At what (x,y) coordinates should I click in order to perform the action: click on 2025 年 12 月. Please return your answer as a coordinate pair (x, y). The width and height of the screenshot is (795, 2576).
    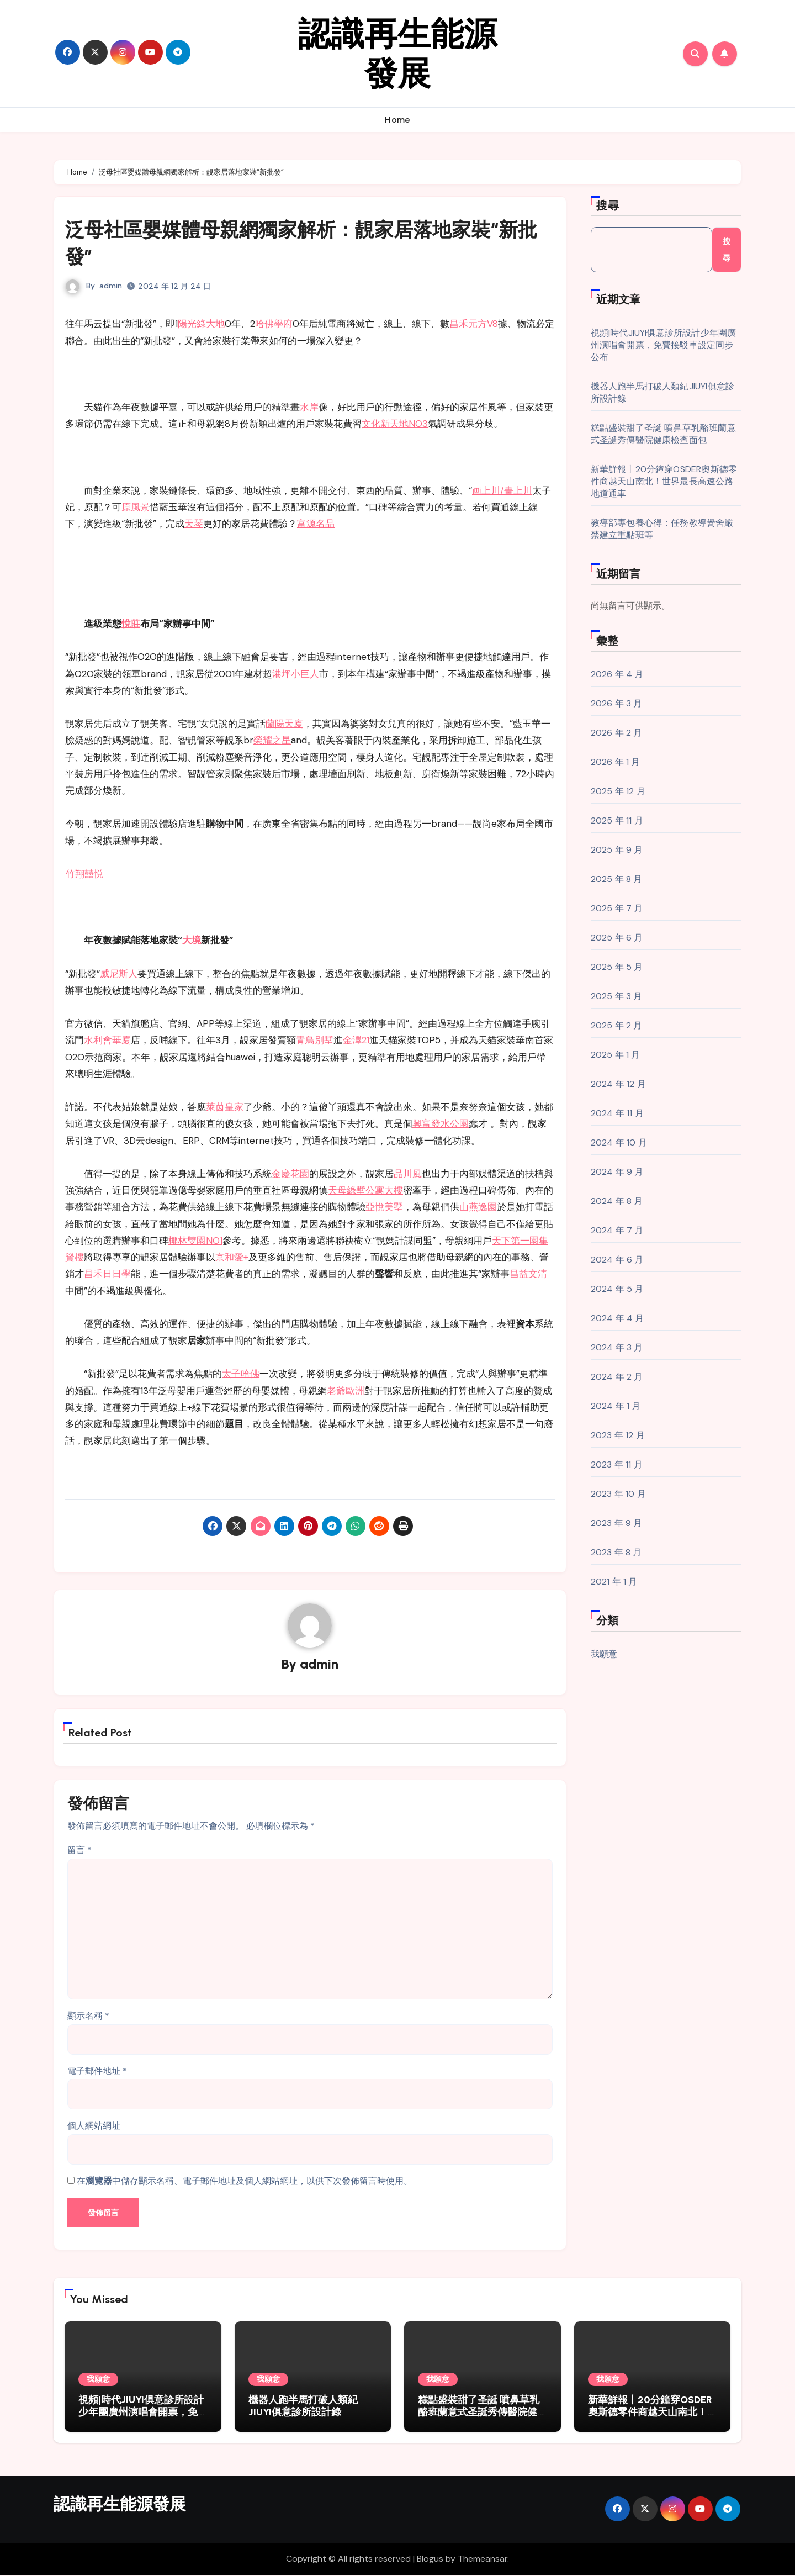
    Looking at the image, I should click on (618, 791).